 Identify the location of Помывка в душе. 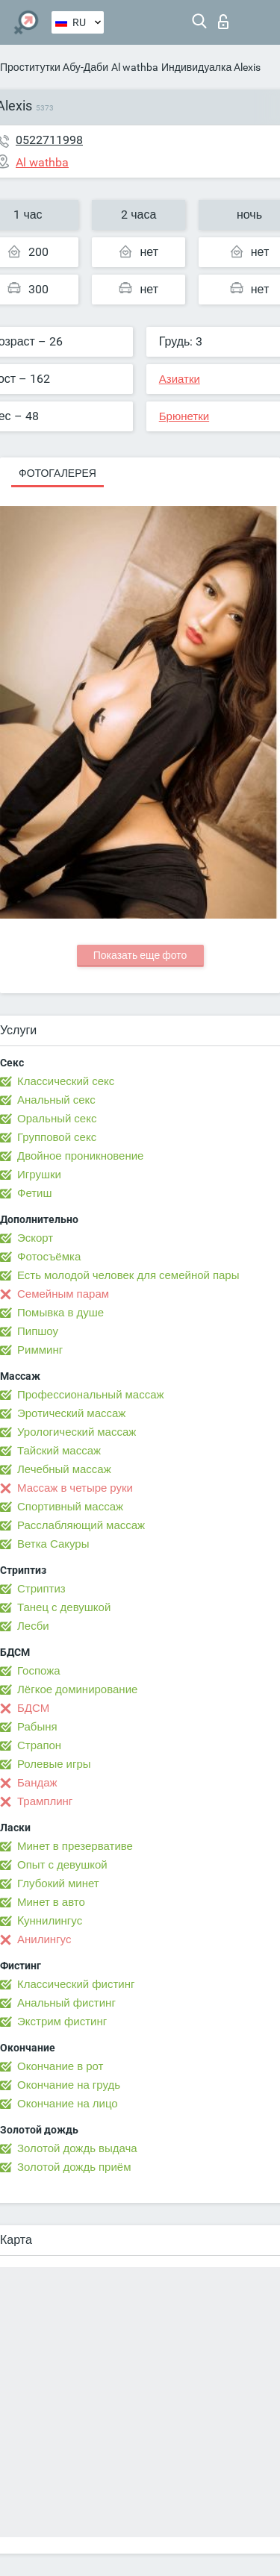
(60, 1312).